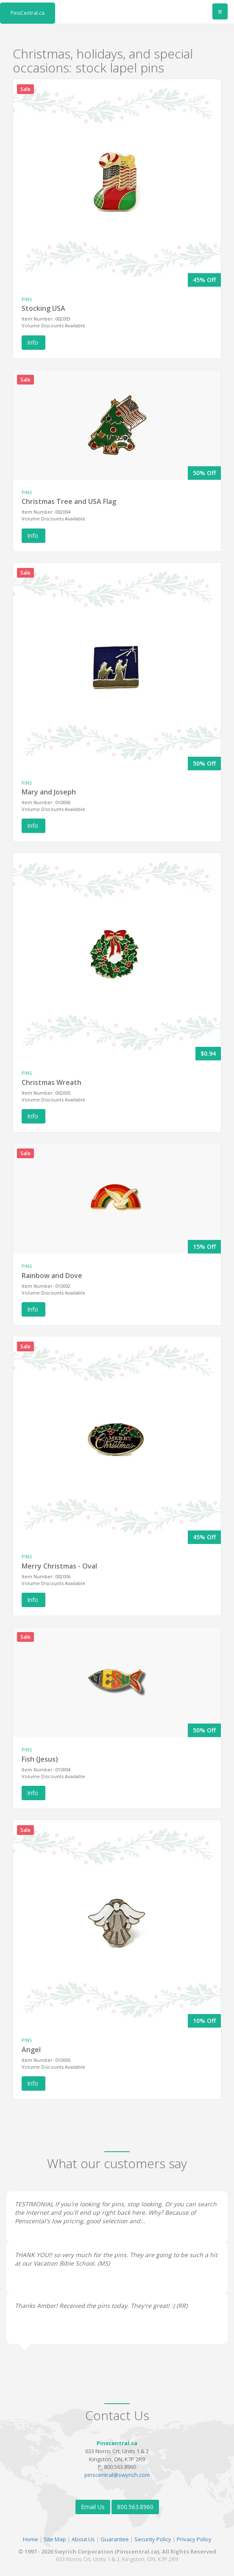 The image size is (234, 2576). Describe the element at coordinates (51, 1082) in the screenshot. I see `Christmas Wreath` at that location.